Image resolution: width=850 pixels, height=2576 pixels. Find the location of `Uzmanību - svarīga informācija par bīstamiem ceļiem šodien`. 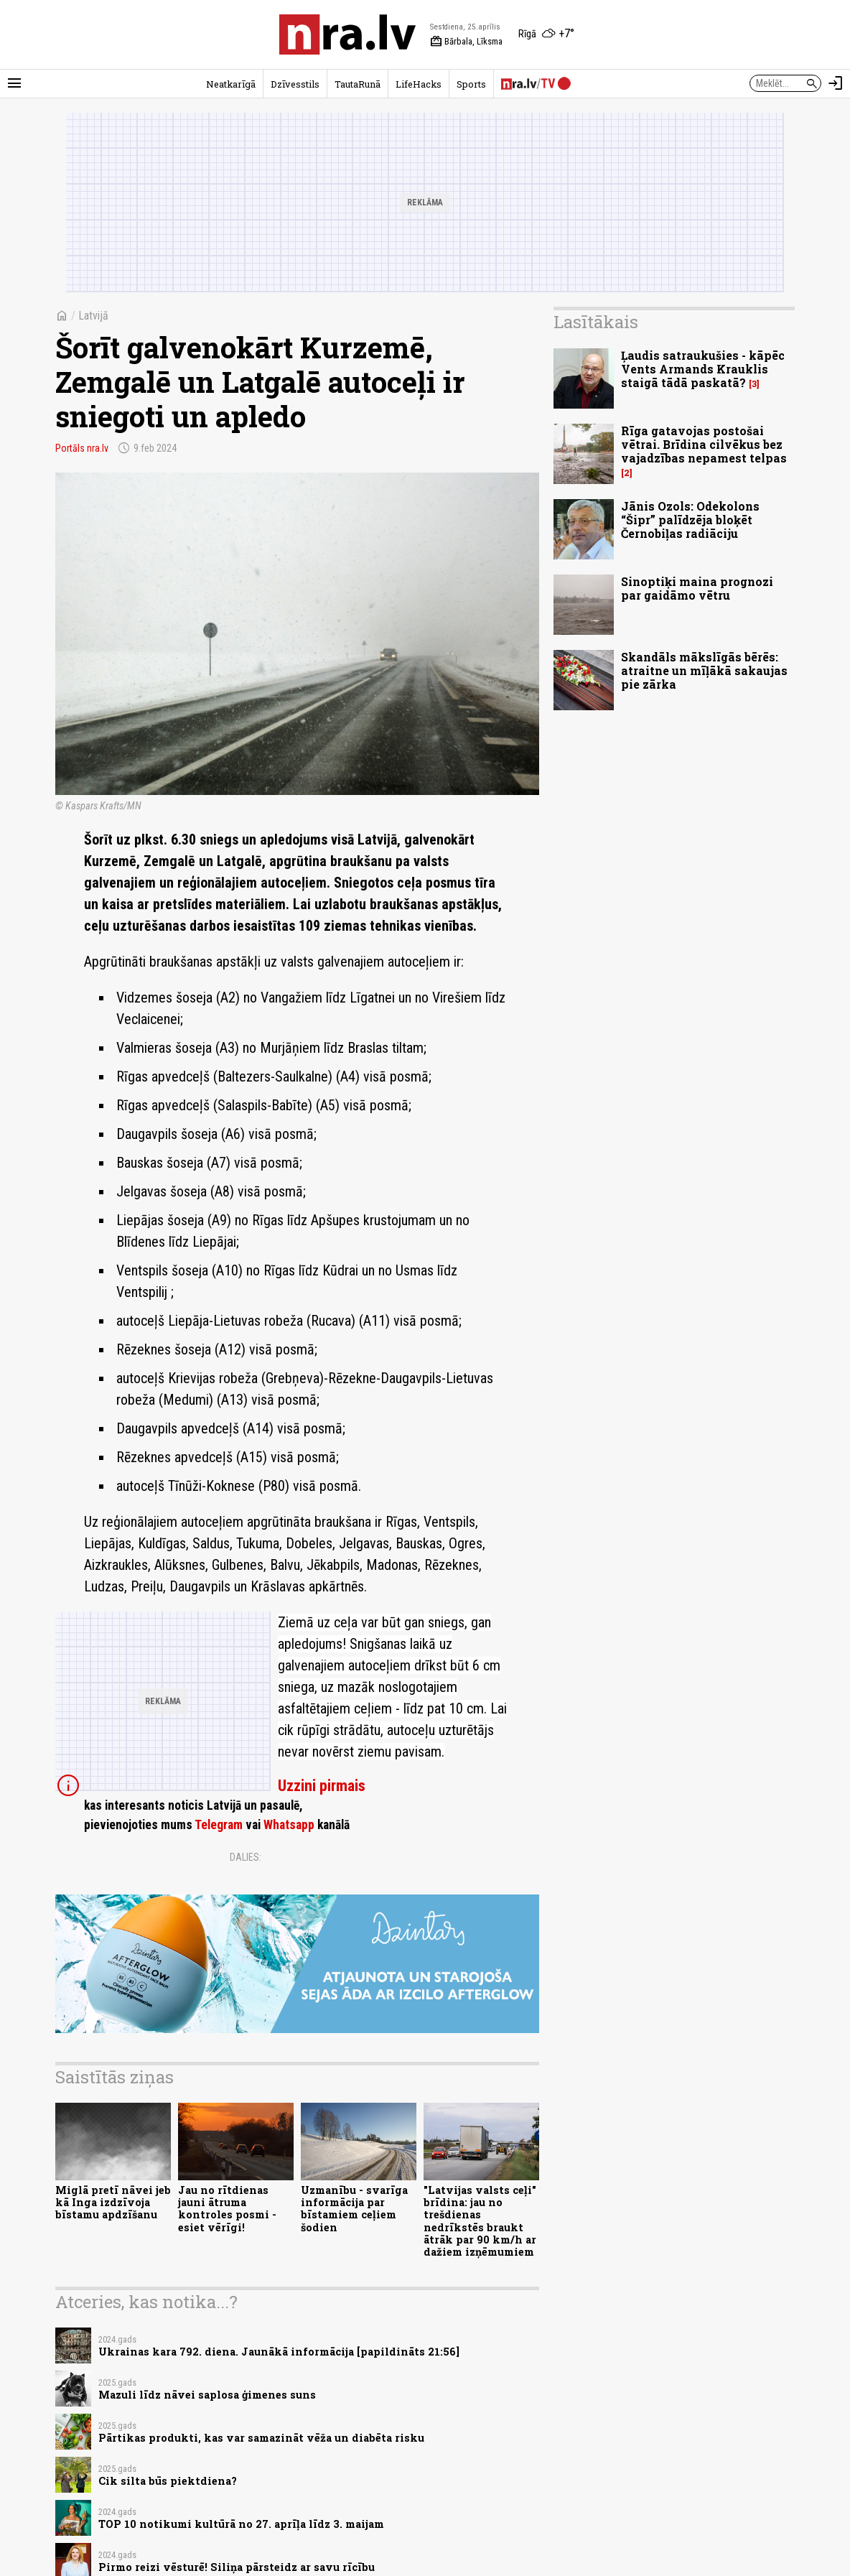

Uzmanību - svarīga informācija par bīstamiem ceļiem šodien is located at coordinates (354, 2208).